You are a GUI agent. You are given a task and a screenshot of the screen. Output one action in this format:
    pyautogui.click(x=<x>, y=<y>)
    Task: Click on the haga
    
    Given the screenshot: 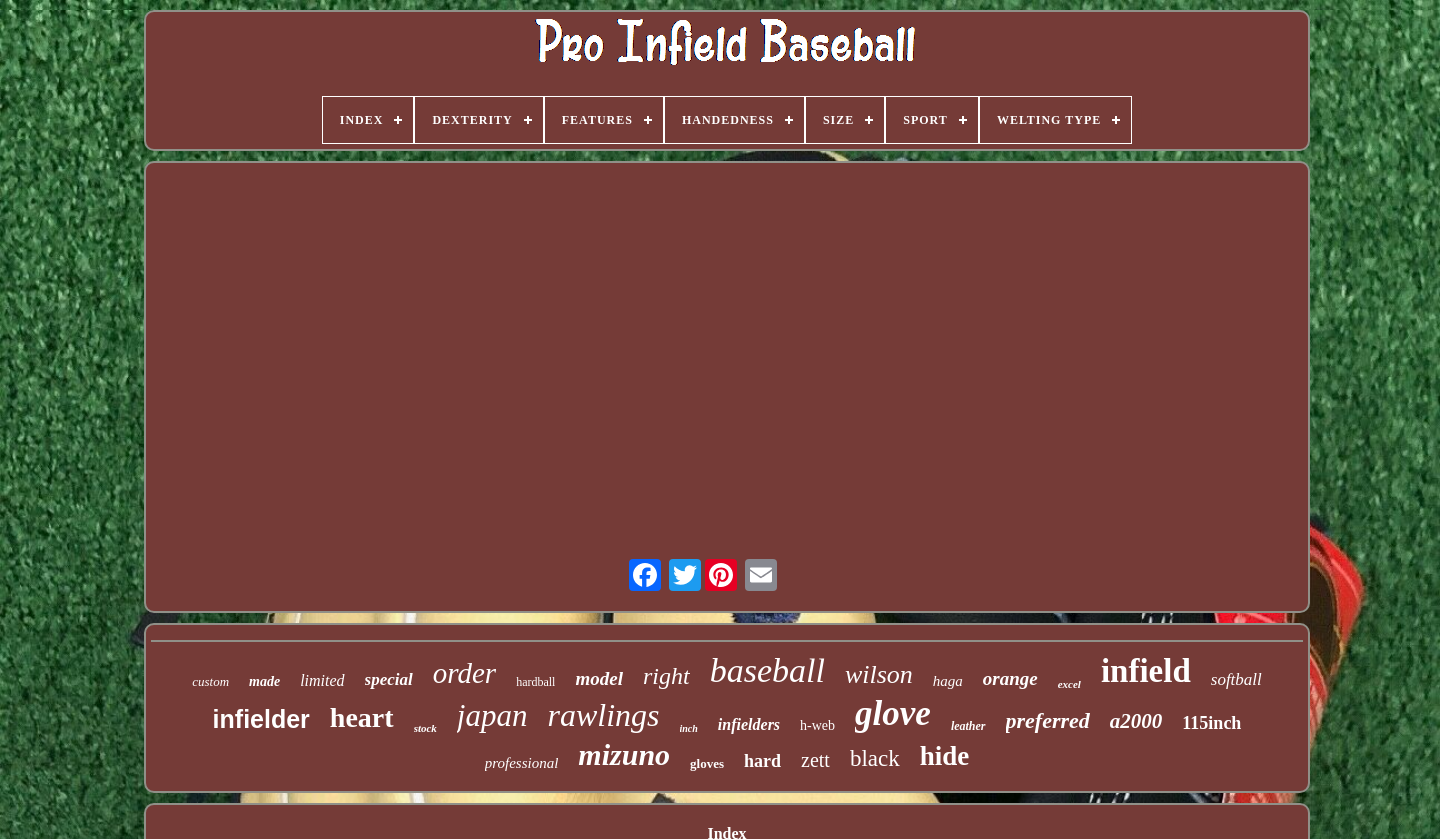 What is the action you would take?
    pyautogui.click(x=948, y=681)
    